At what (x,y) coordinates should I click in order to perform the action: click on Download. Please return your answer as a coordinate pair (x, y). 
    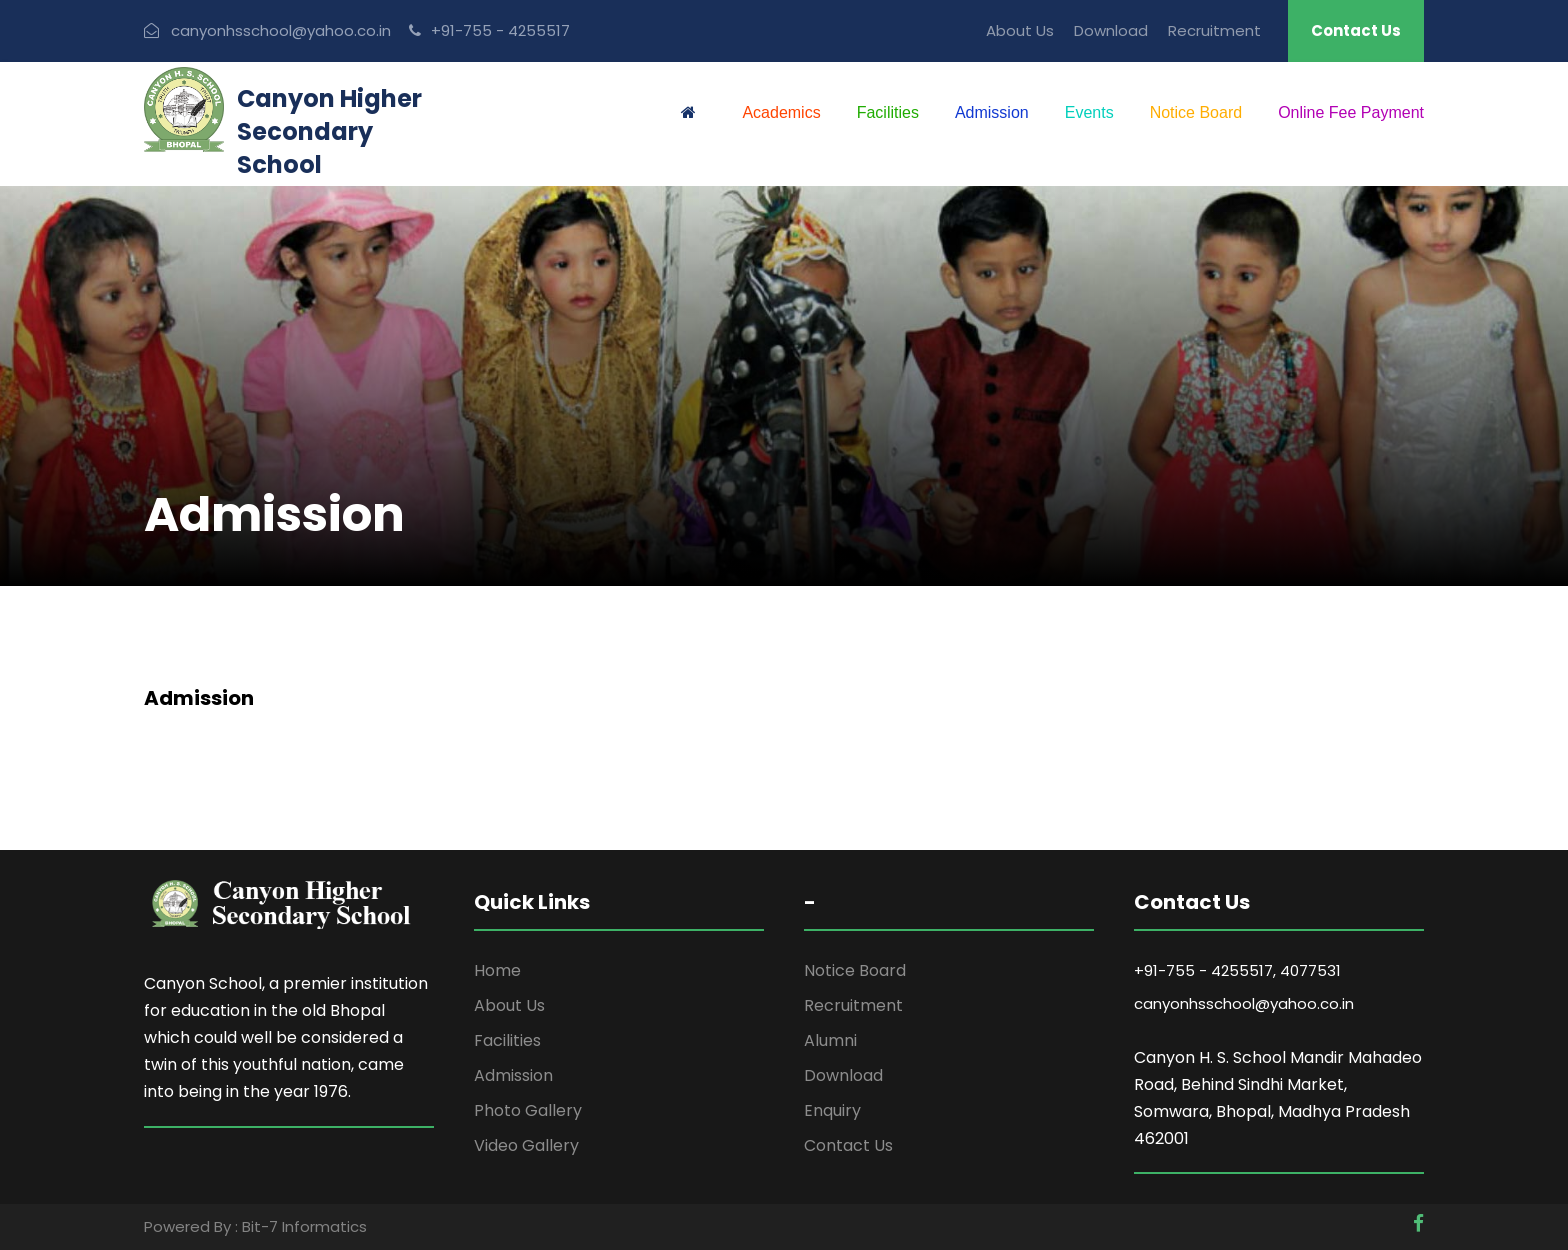
    Looking at the image, I should click on (1111, 30).